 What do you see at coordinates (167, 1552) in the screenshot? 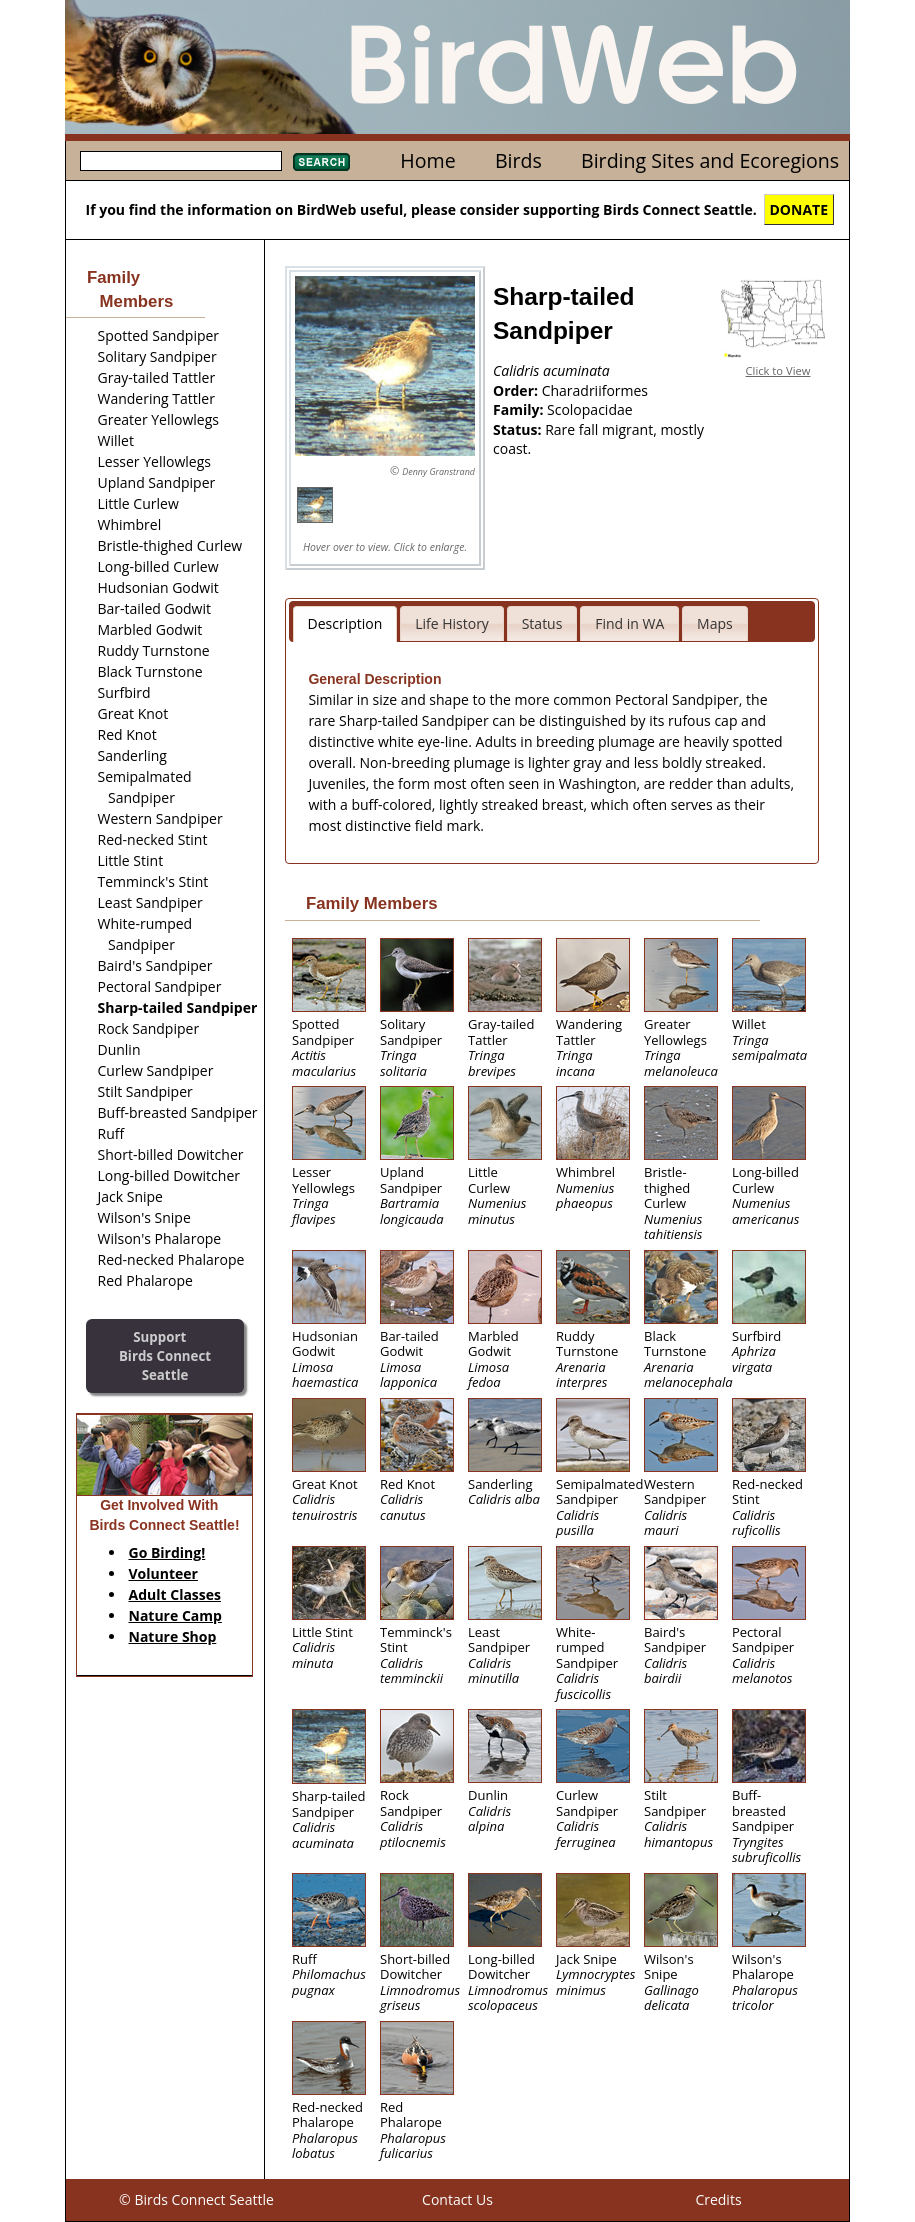
I see `Go Birding!` at bounding box center [167, 1552].